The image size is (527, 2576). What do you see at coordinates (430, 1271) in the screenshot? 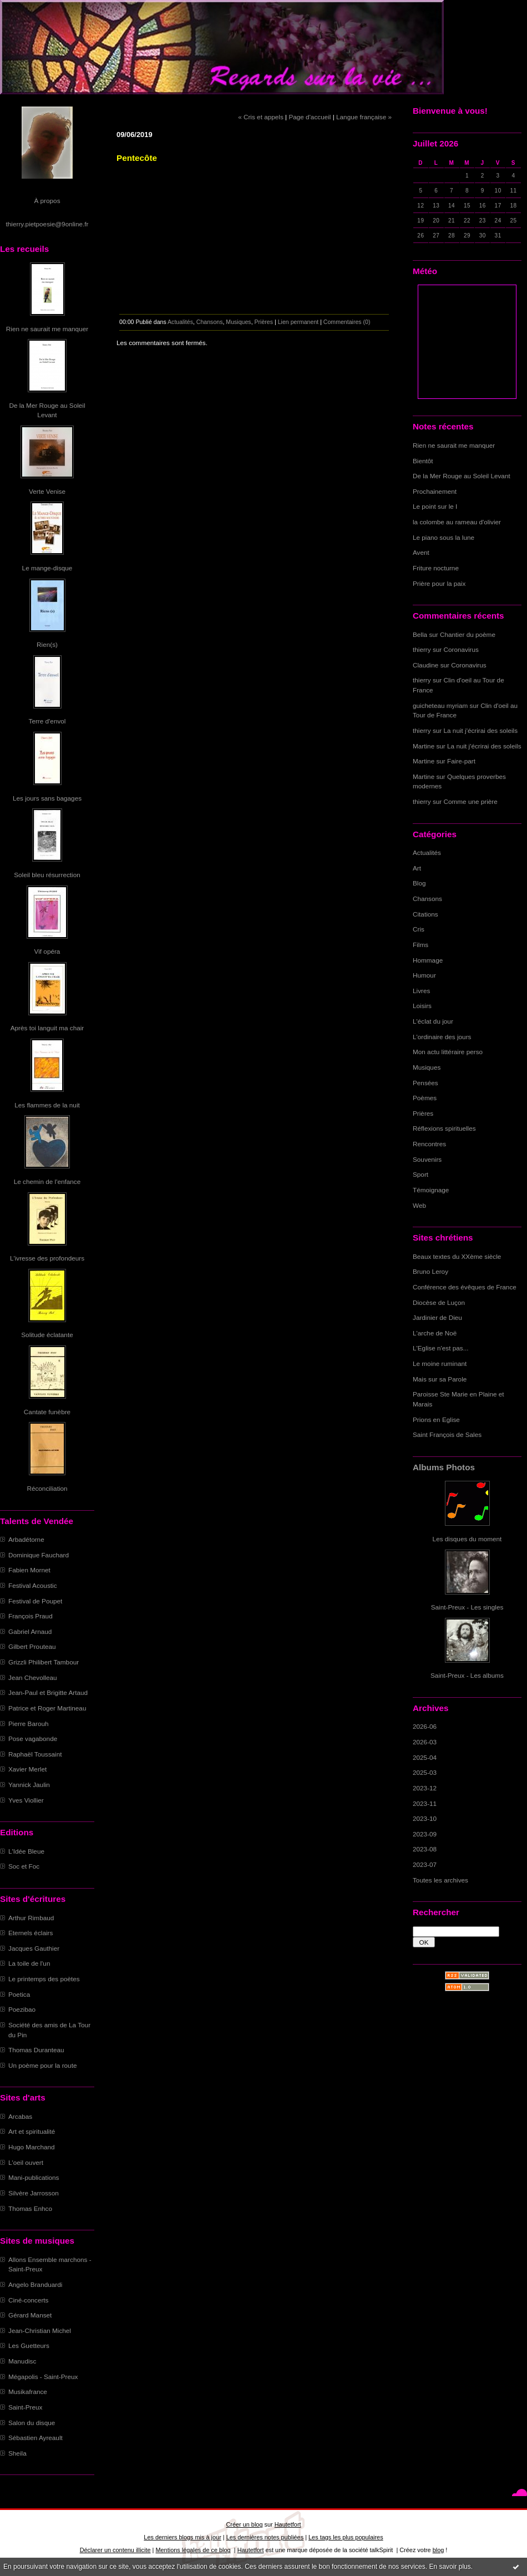
I see `Bruno Leroy` at bounding box center [430, 1271].